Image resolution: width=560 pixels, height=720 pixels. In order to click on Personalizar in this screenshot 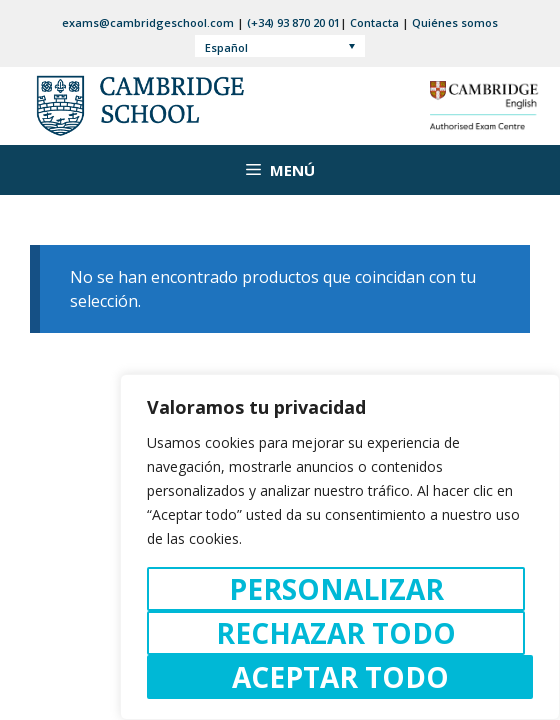, I will do `click(336, 589)`.